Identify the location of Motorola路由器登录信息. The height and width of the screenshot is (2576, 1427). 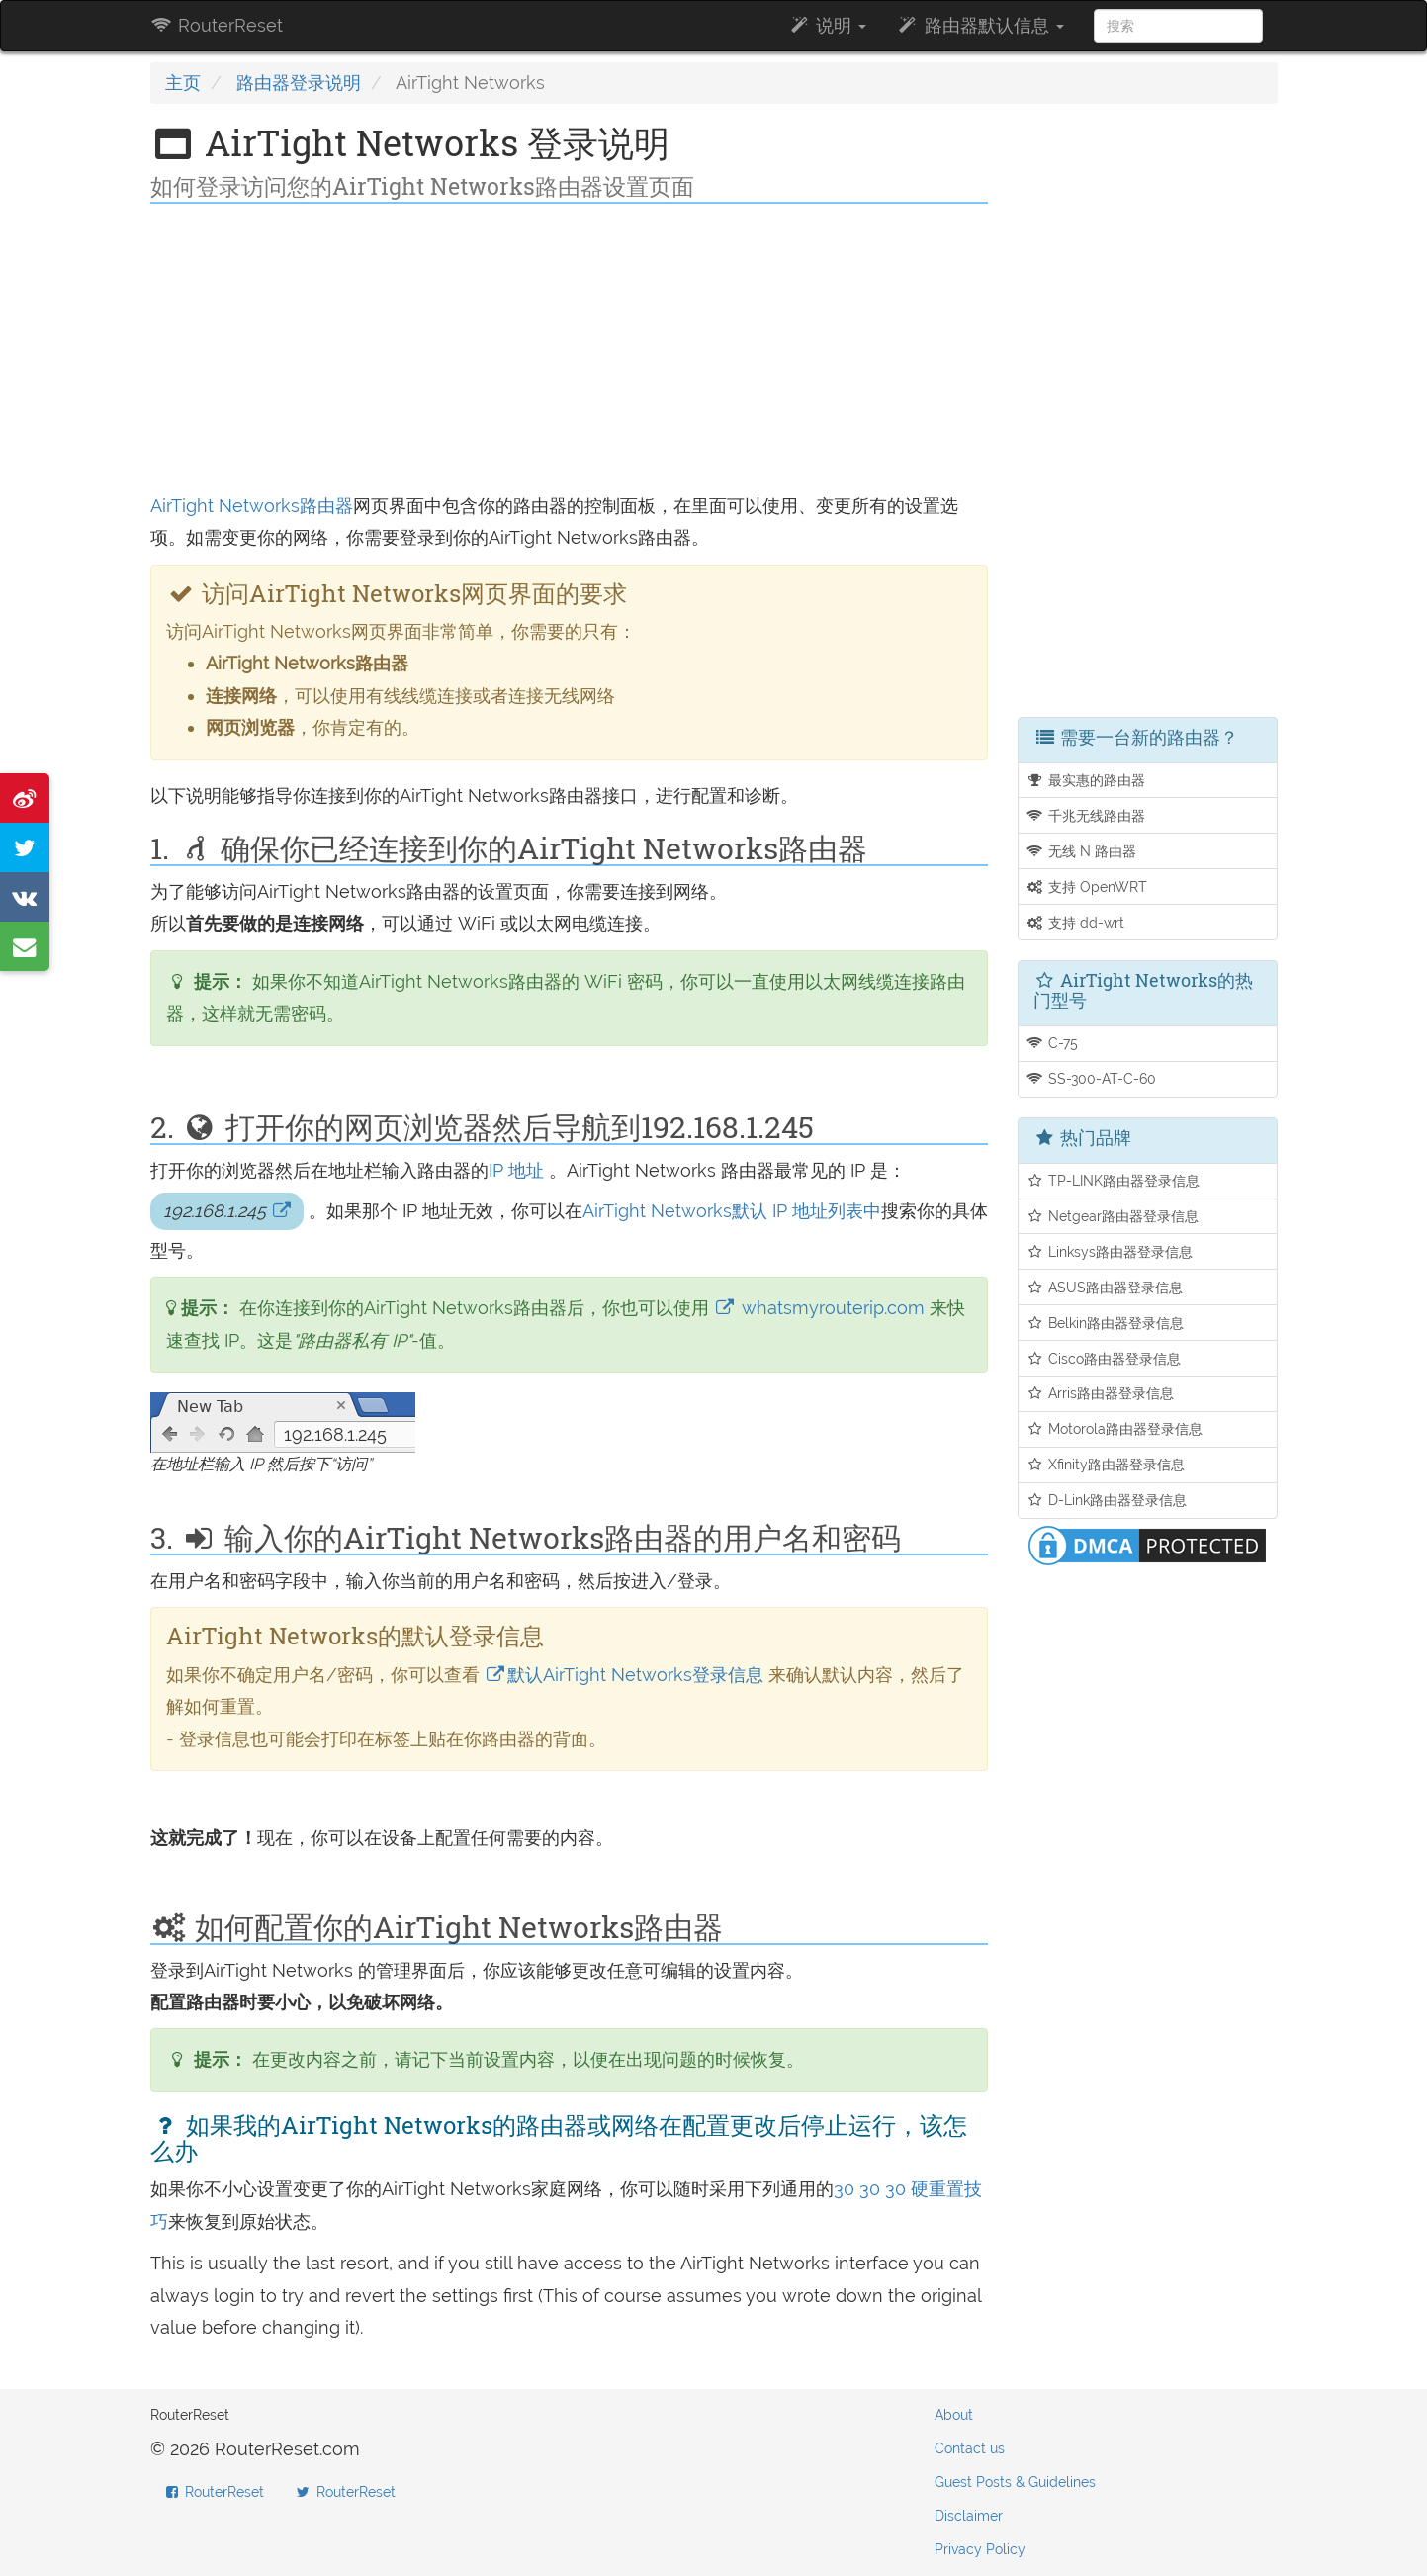
(1114, 1428).